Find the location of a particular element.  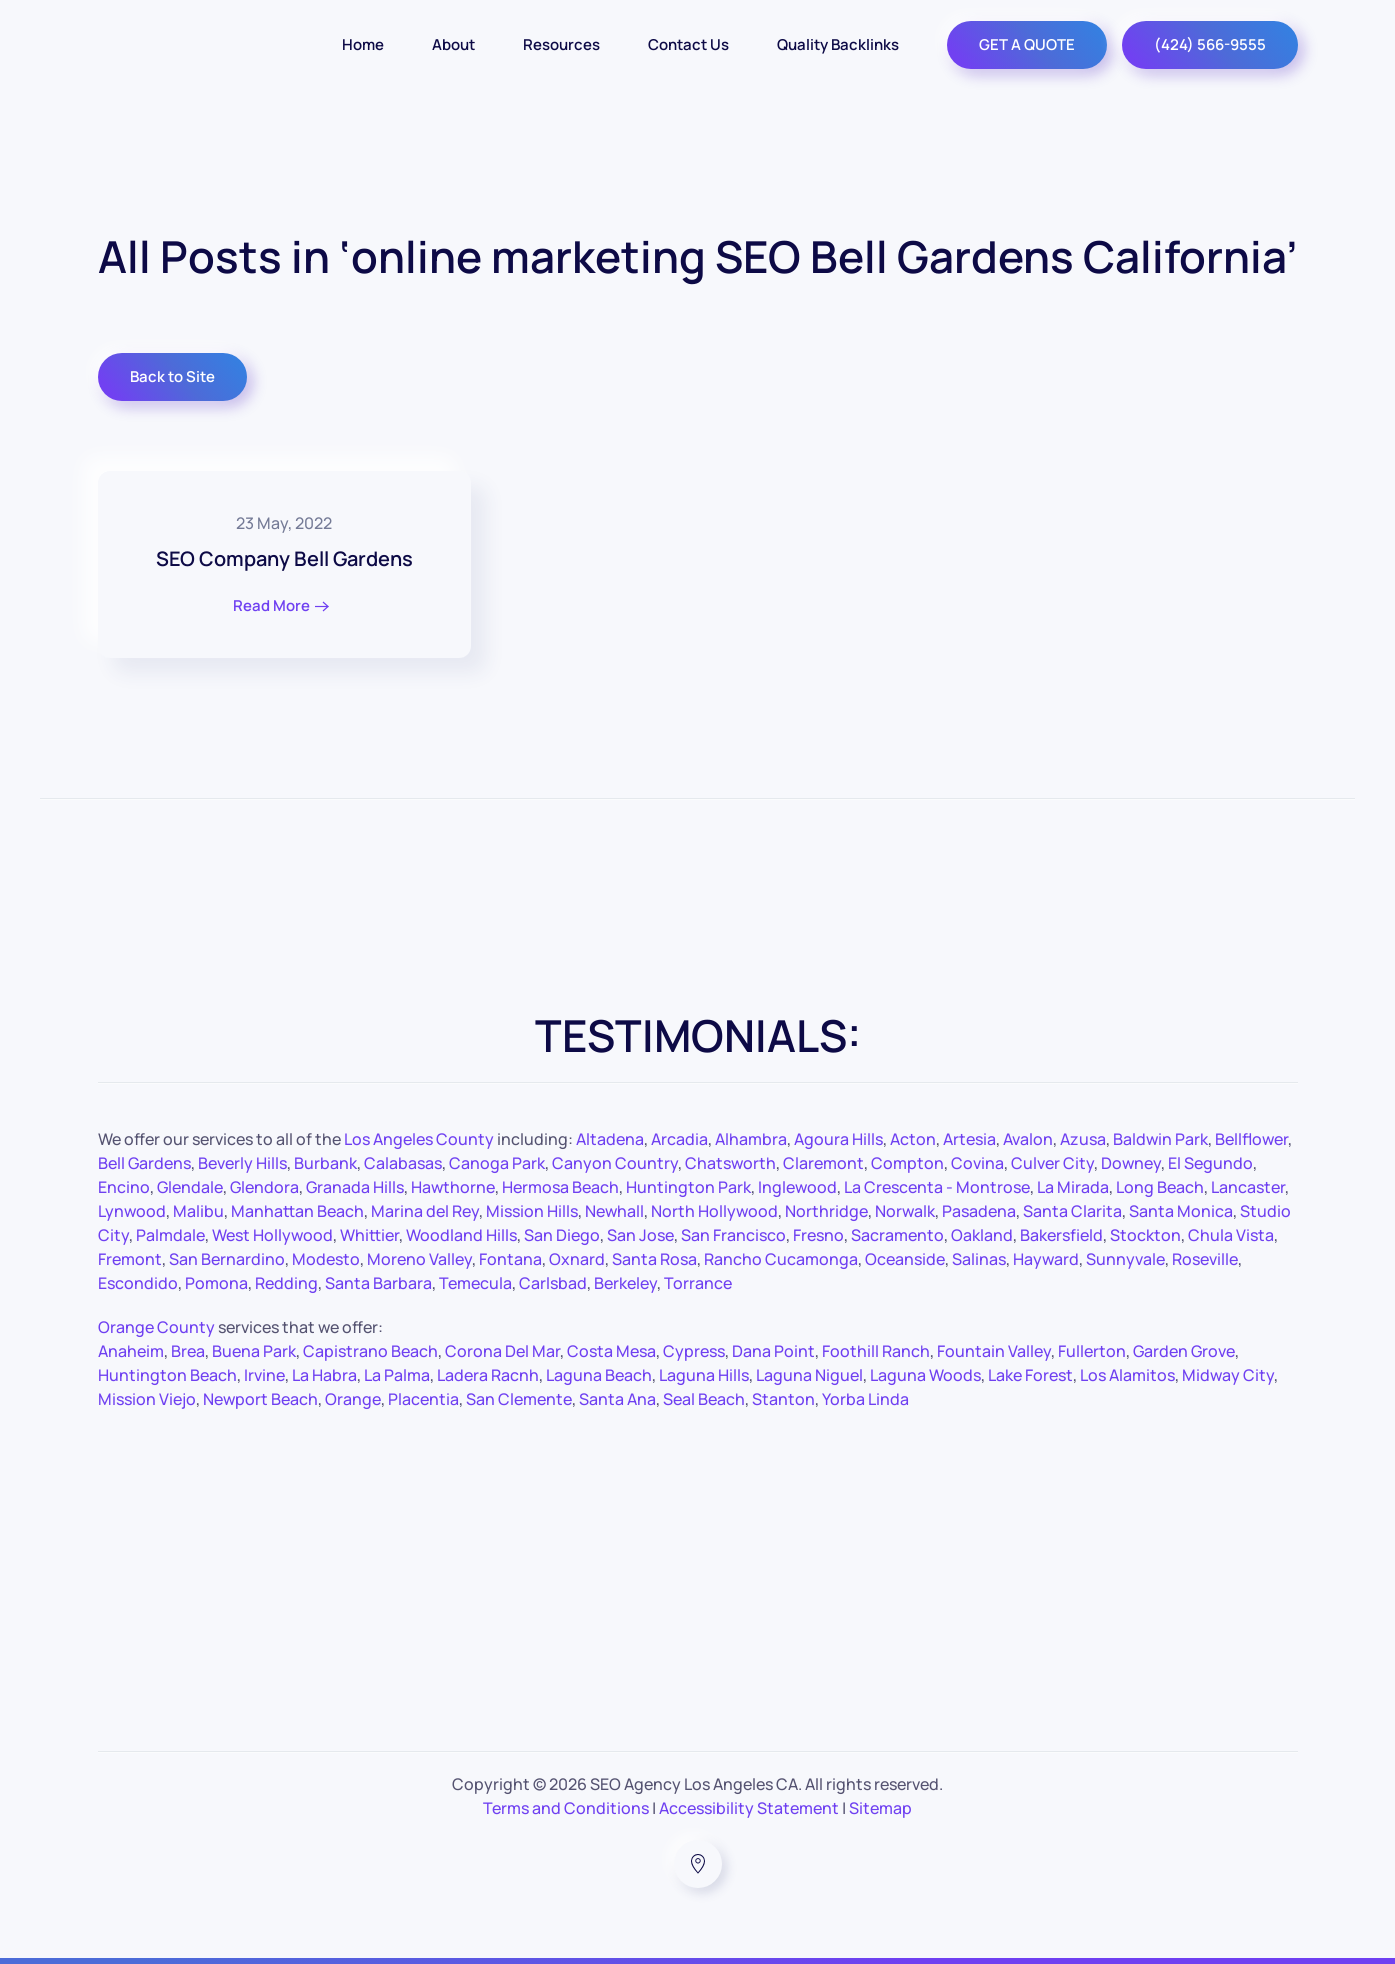

Baldwin Park is located at coordinates (1160, 1139).